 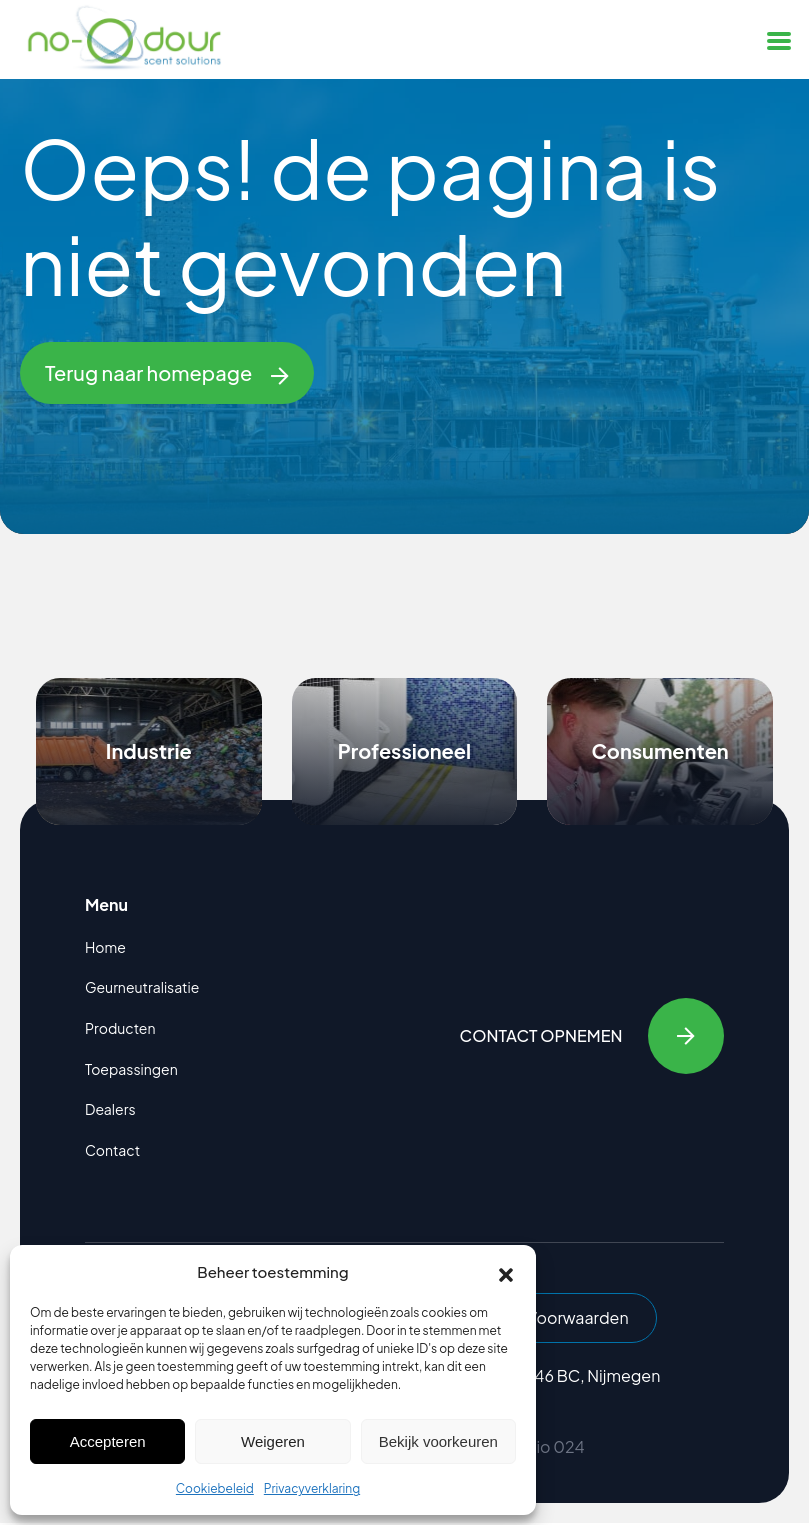 What do you see at coordinates (273, 1441) in the screenshot?
I see `Weigeren` at bounding box center [273, 1441].